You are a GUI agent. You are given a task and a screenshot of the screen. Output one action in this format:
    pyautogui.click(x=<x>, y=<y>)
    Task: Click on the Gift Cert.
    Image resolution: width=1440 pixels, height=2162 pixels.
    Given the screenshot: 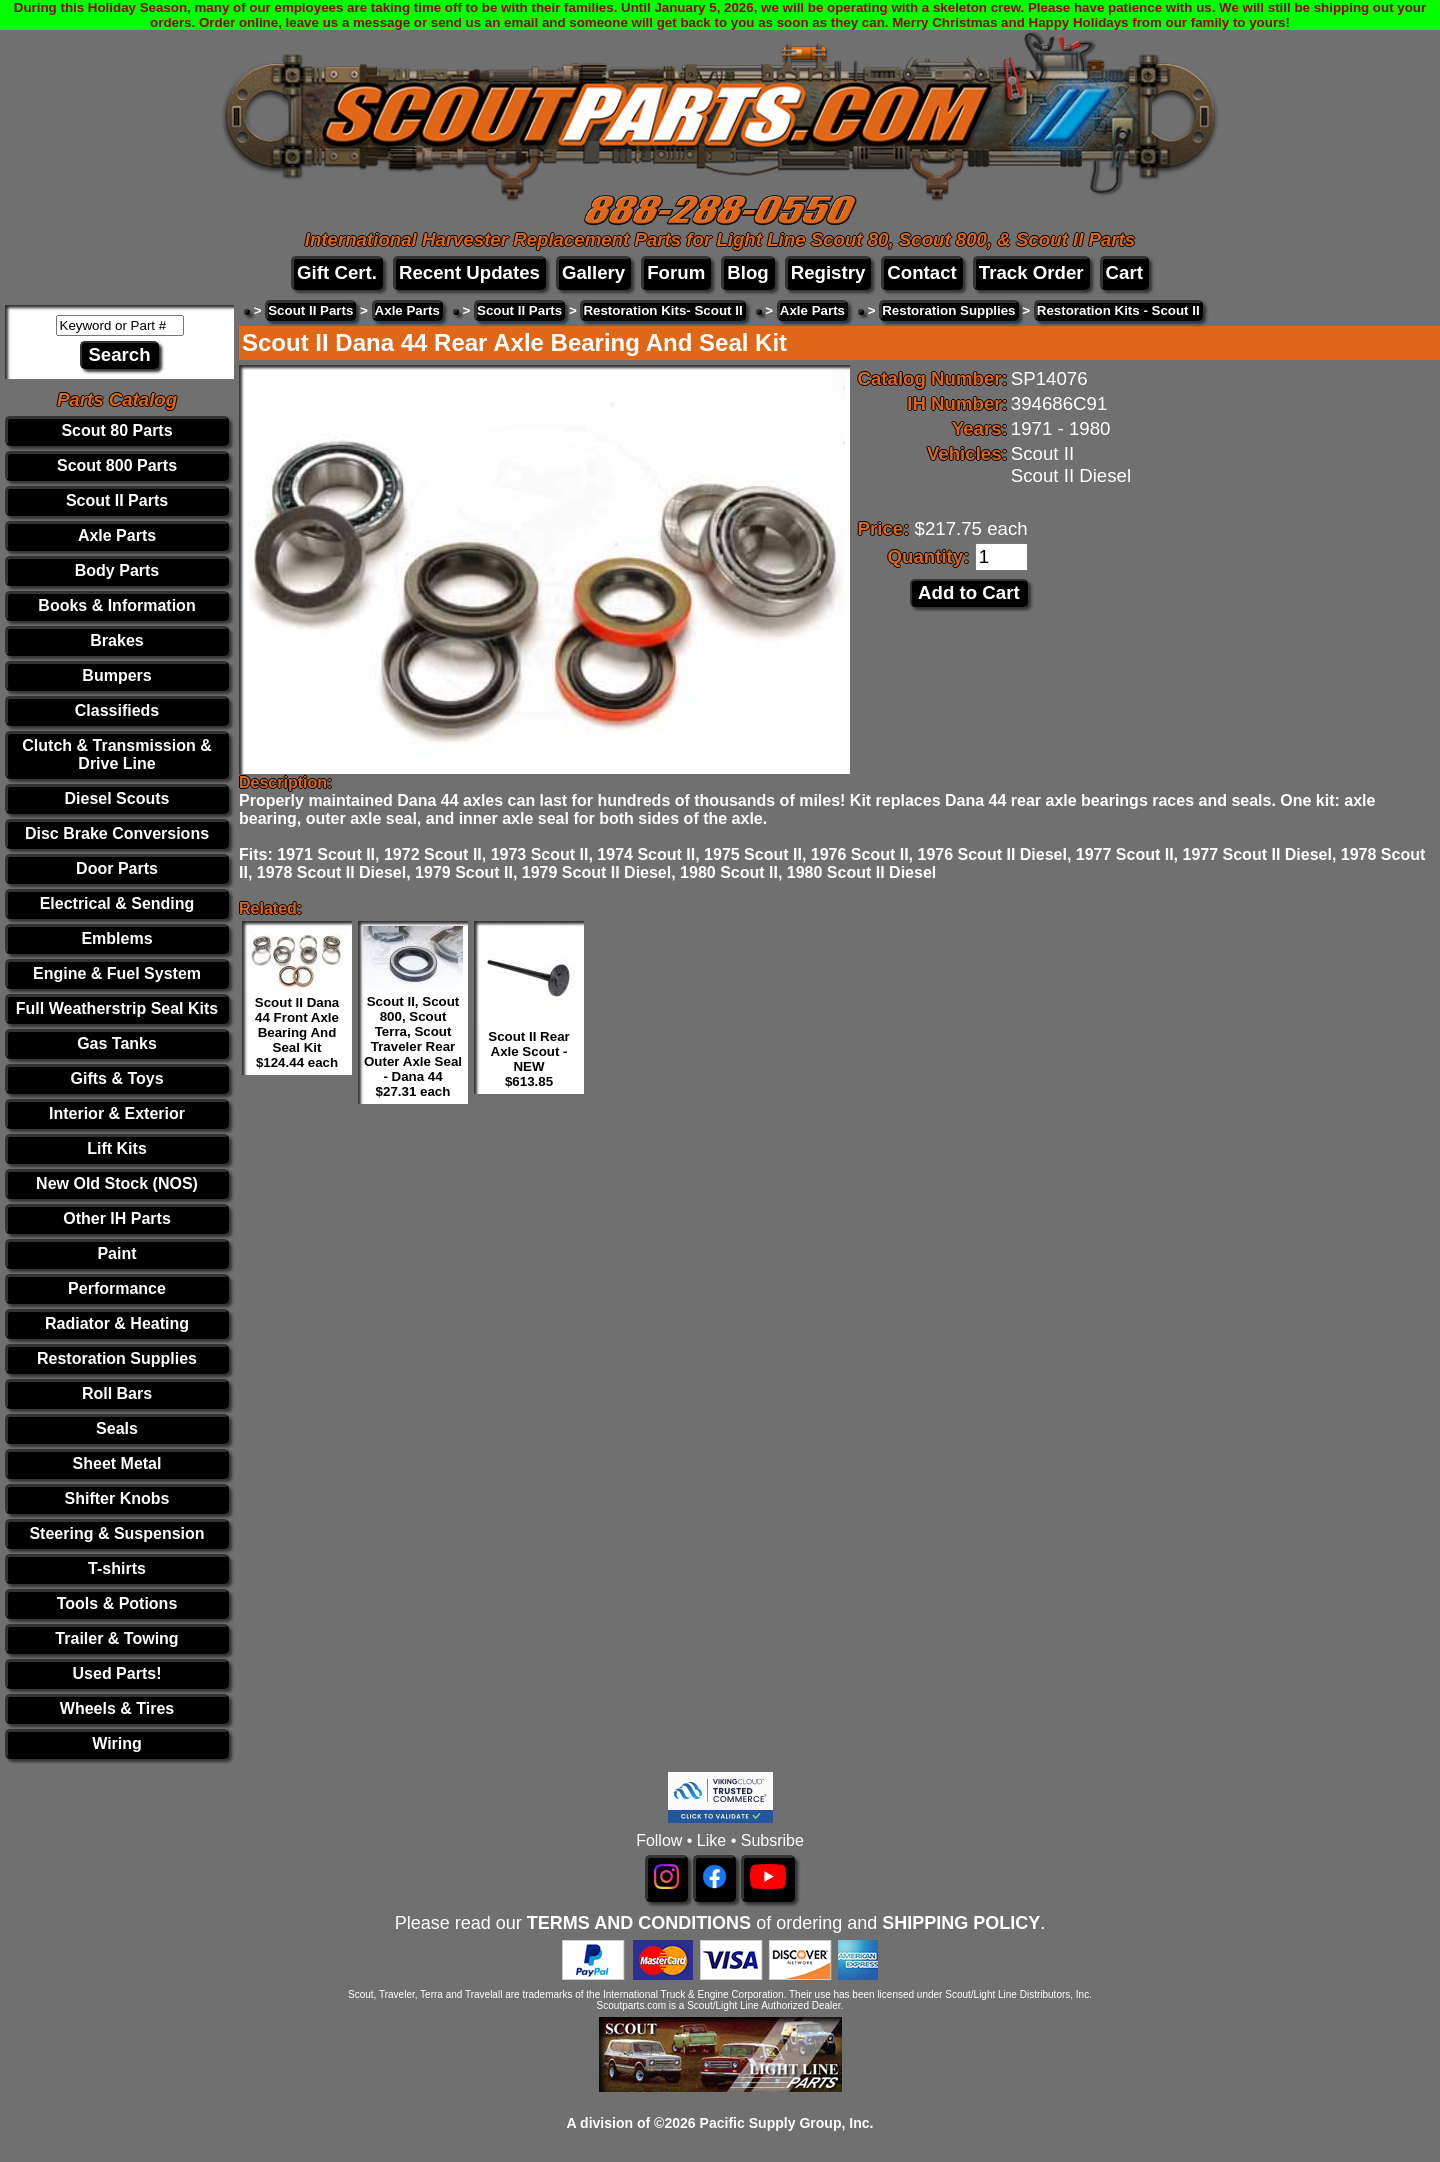 What is the action you would take?
    pyautogui.click(x=337, y=272)
    